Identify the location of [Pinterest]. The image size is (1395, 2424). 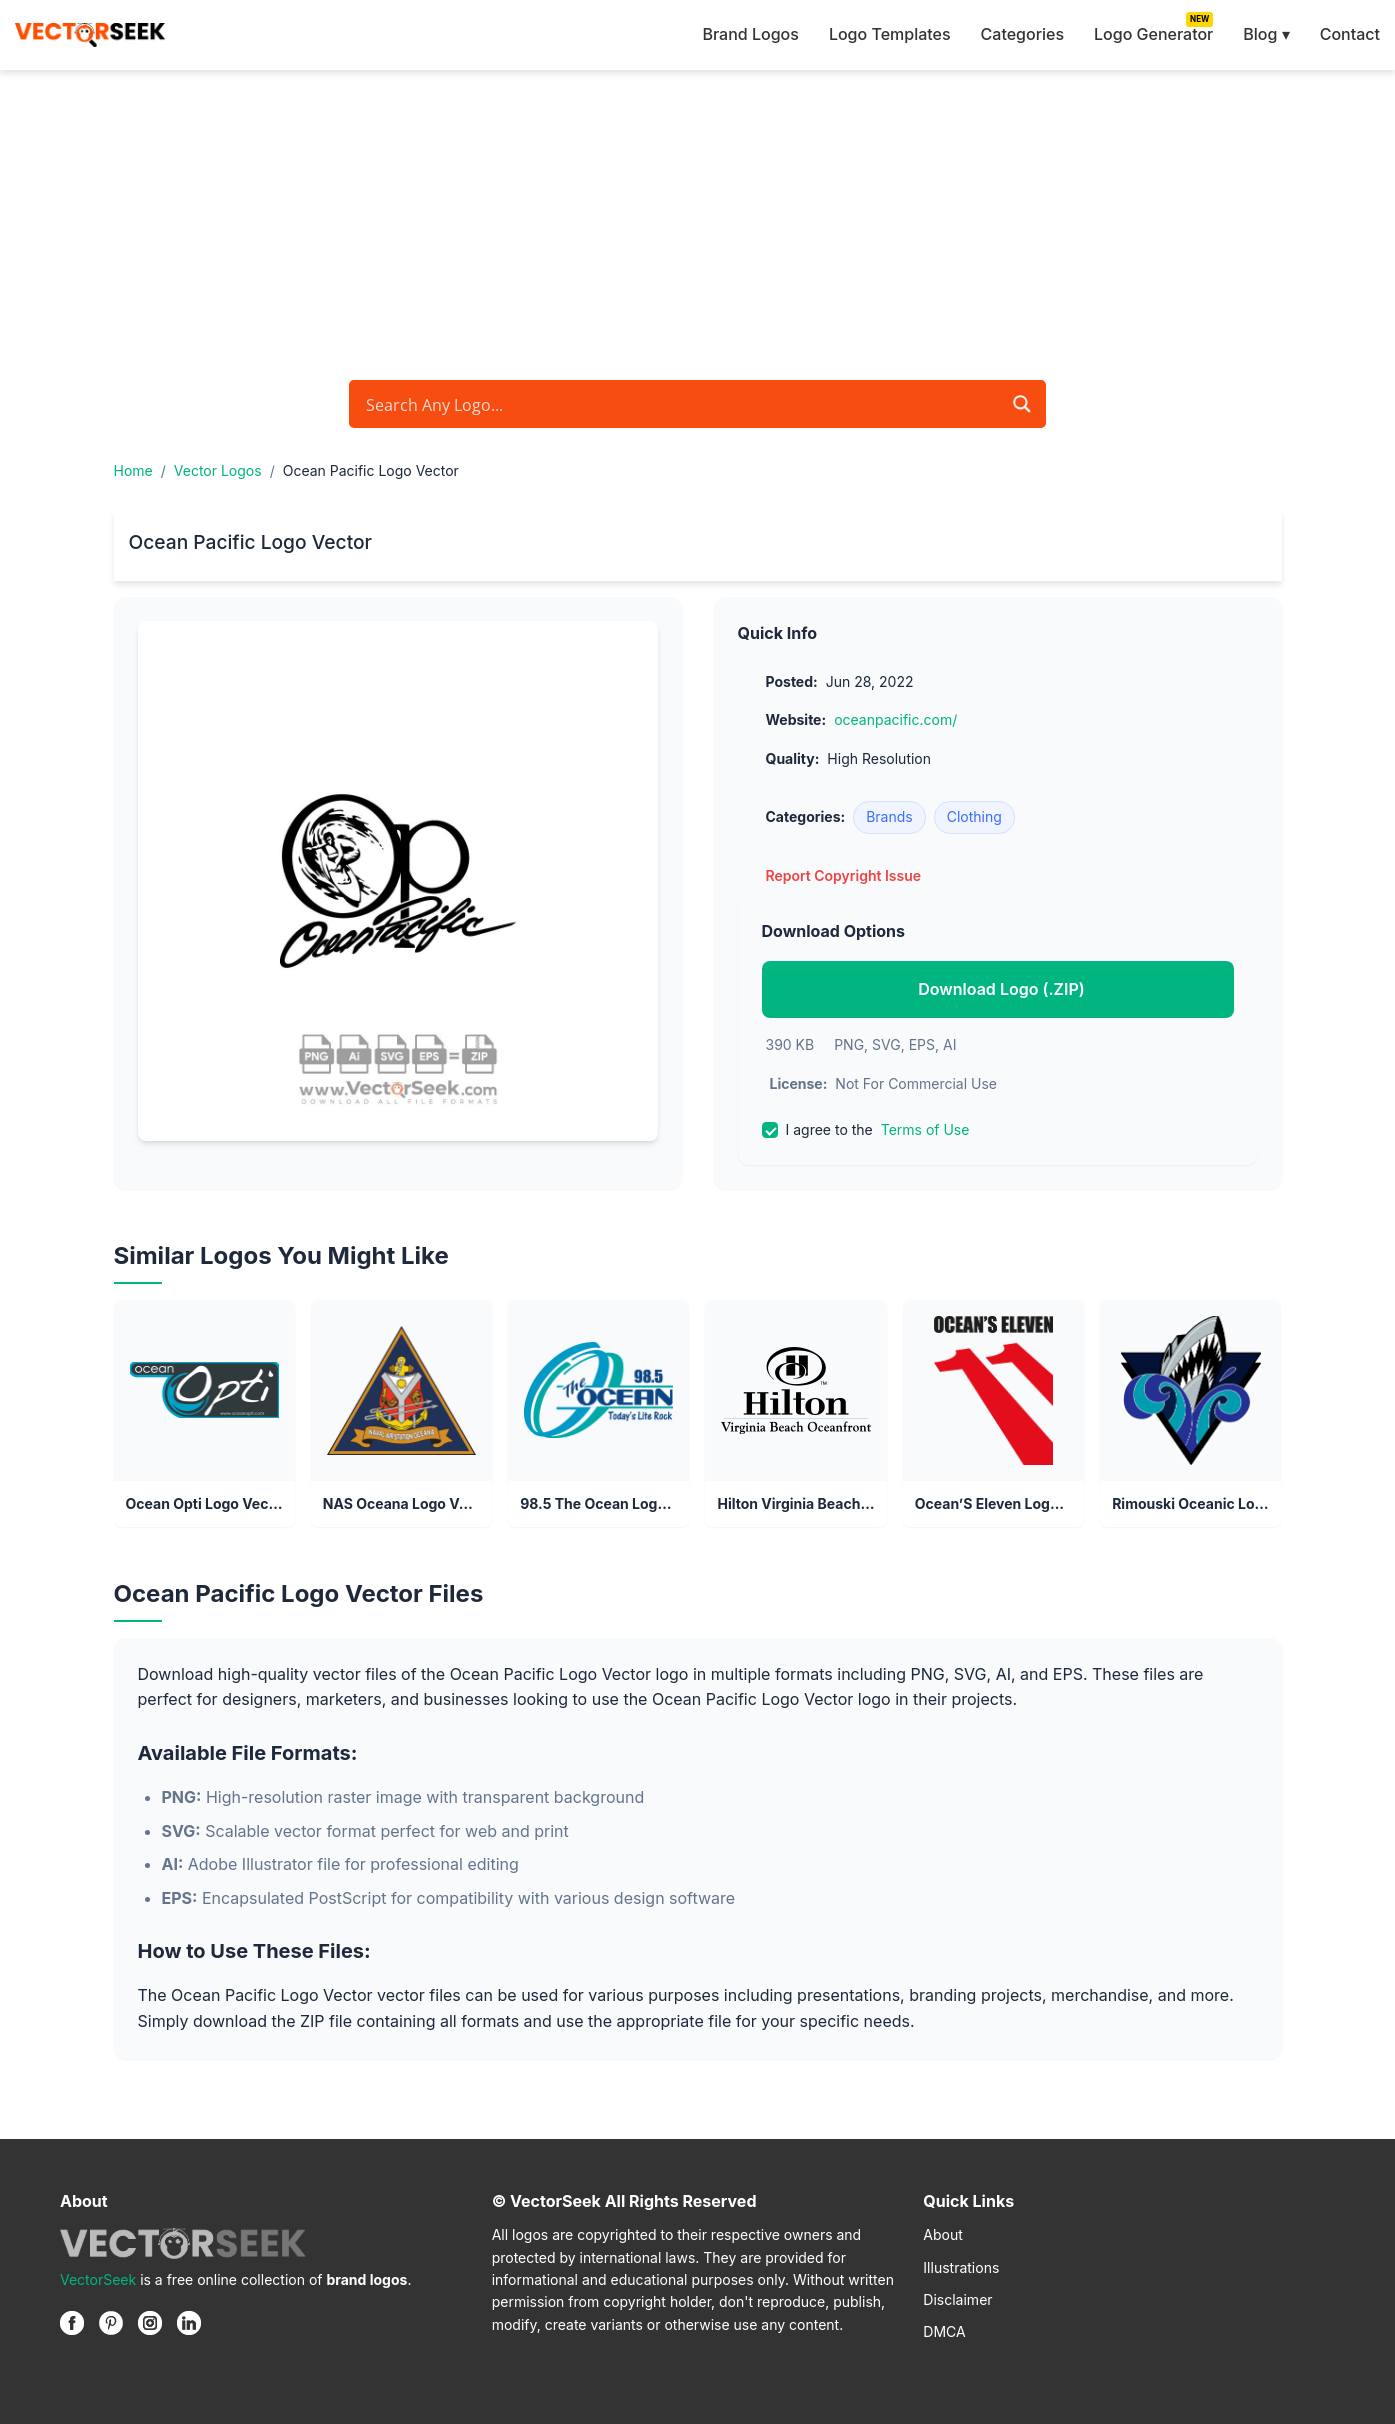
(111, 2323).